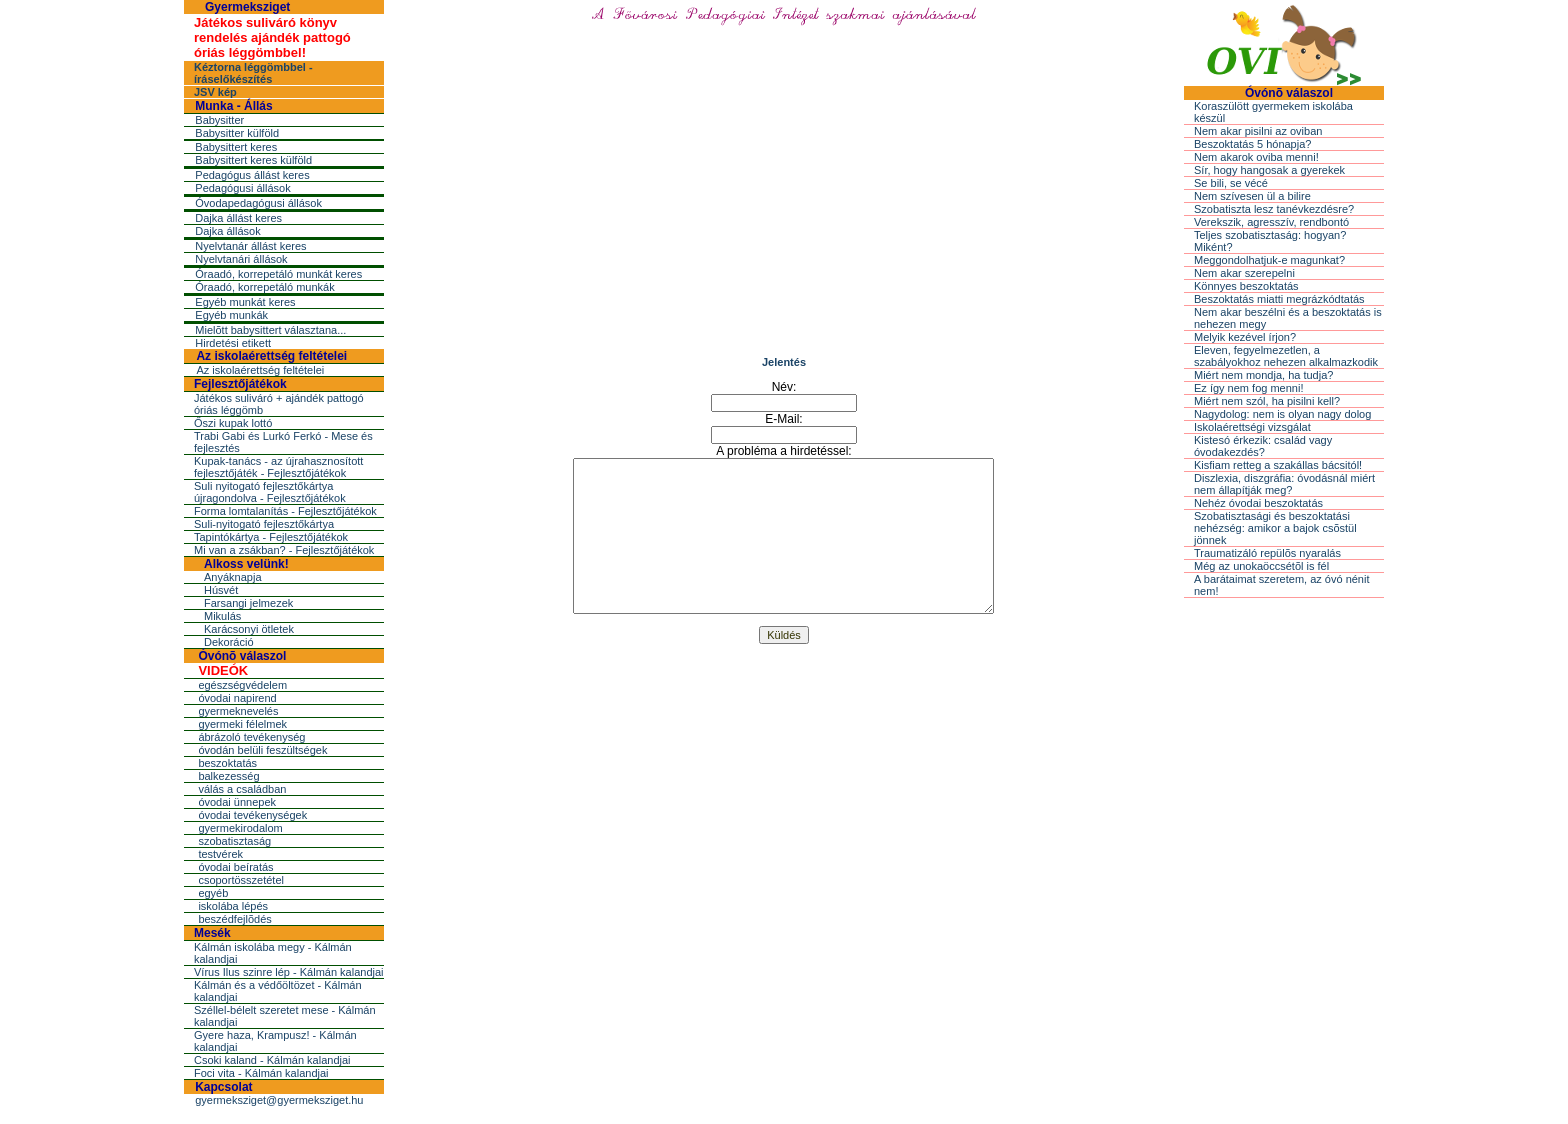 The height and width of the screenshot is (1124, 1568). Describe the element at coordinates (213, 893) in the screenshot. I see `egyéb` at that location.